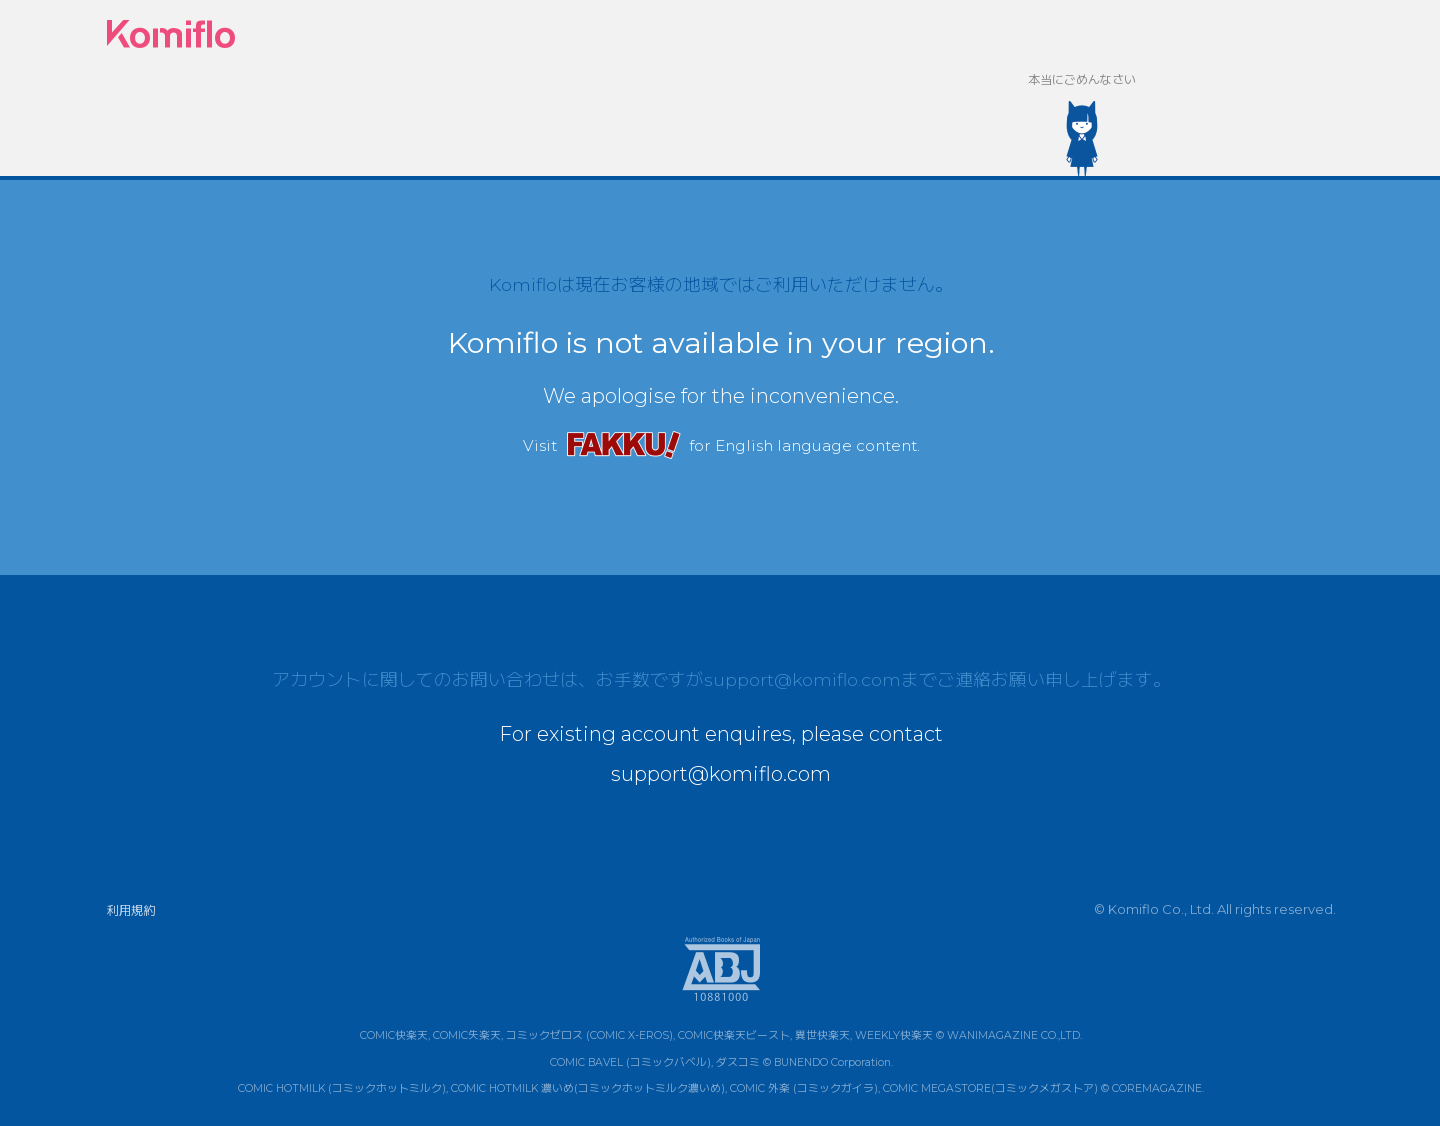 This screenshot has height=1126, width=1440. I want to click on COMIC 外楽 (コミックガイラ), so click(804, 1088).